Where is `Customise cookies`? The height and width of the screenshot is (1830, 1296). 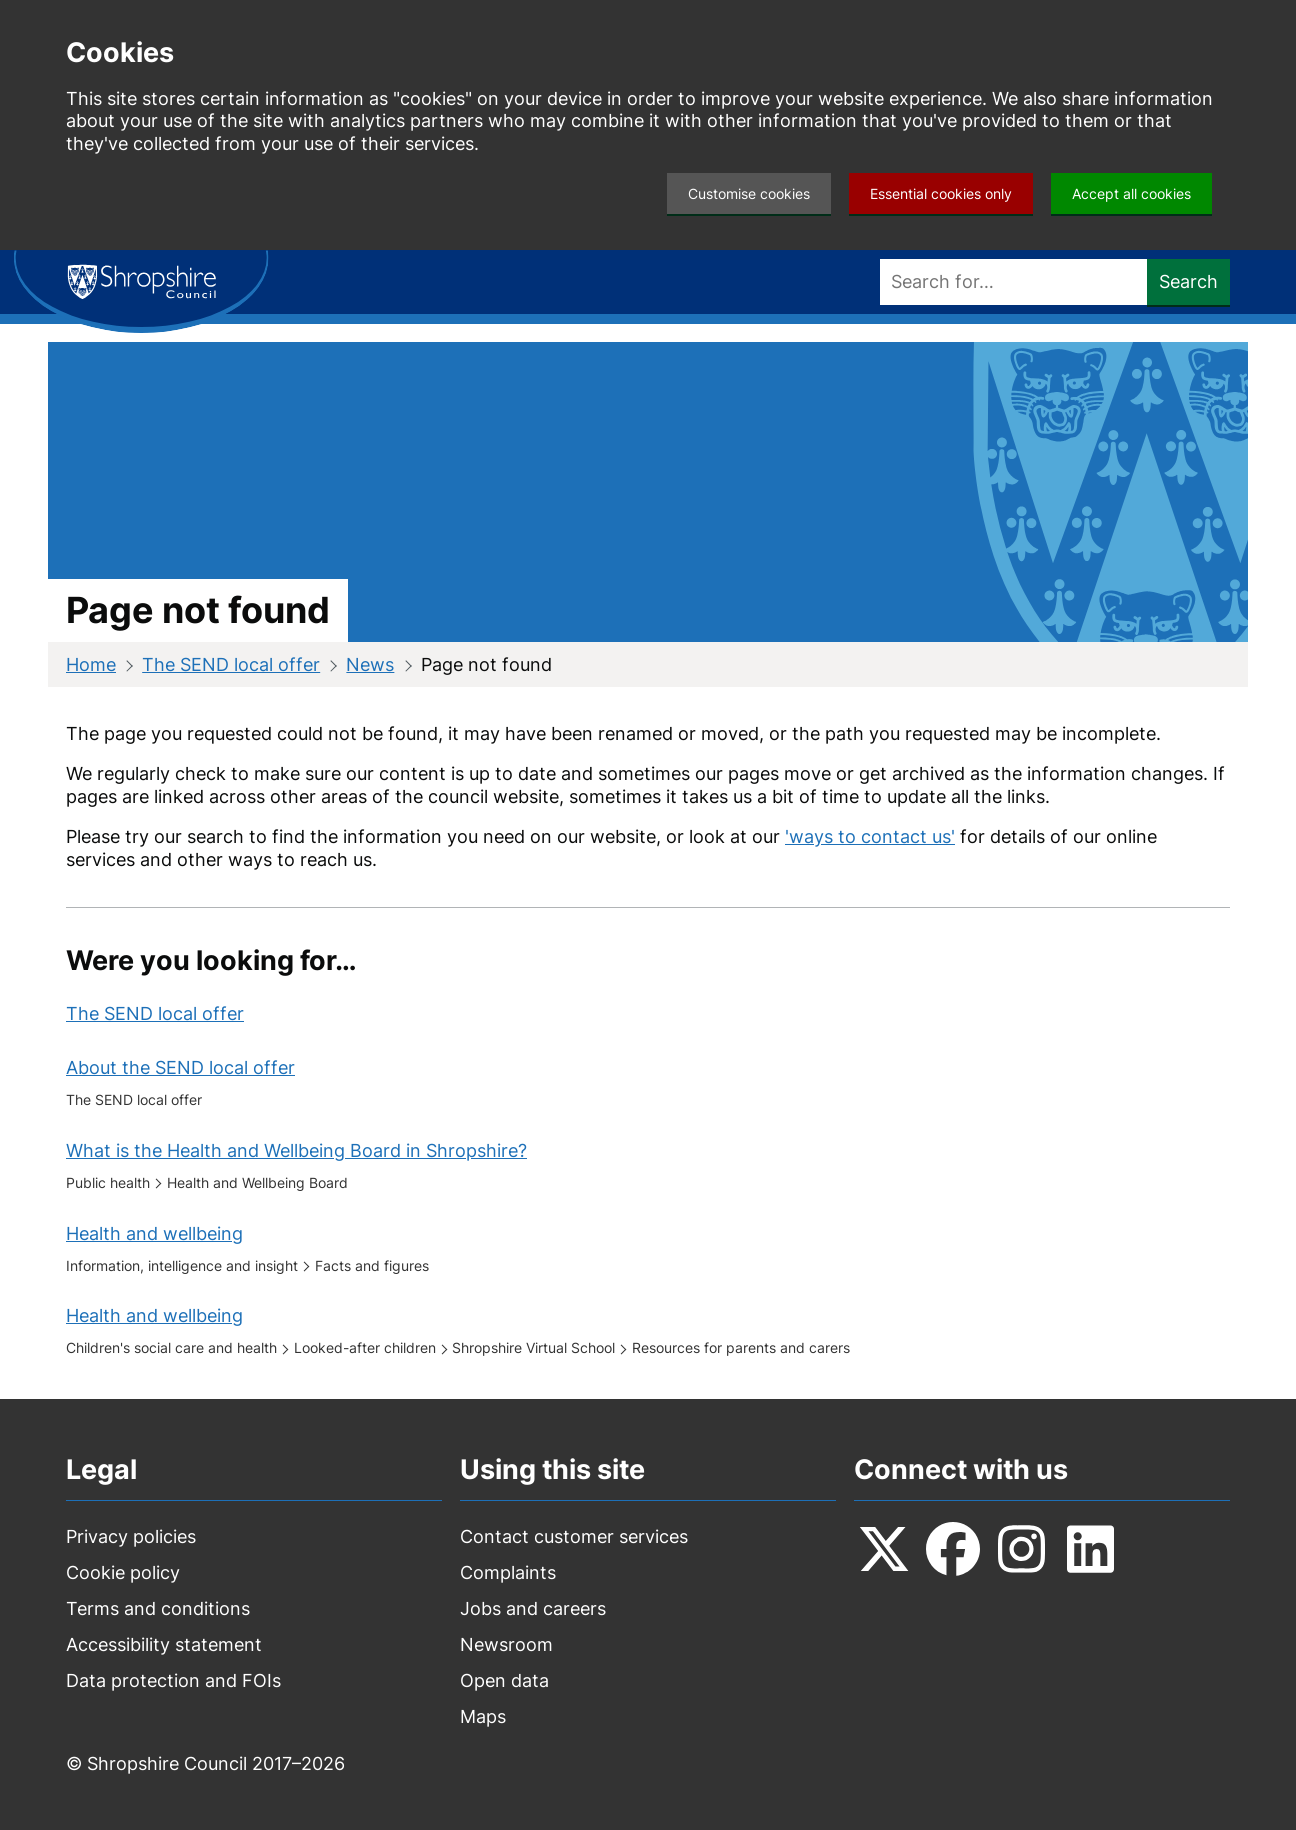 Customise cookies is located at coordinates (749, 193).